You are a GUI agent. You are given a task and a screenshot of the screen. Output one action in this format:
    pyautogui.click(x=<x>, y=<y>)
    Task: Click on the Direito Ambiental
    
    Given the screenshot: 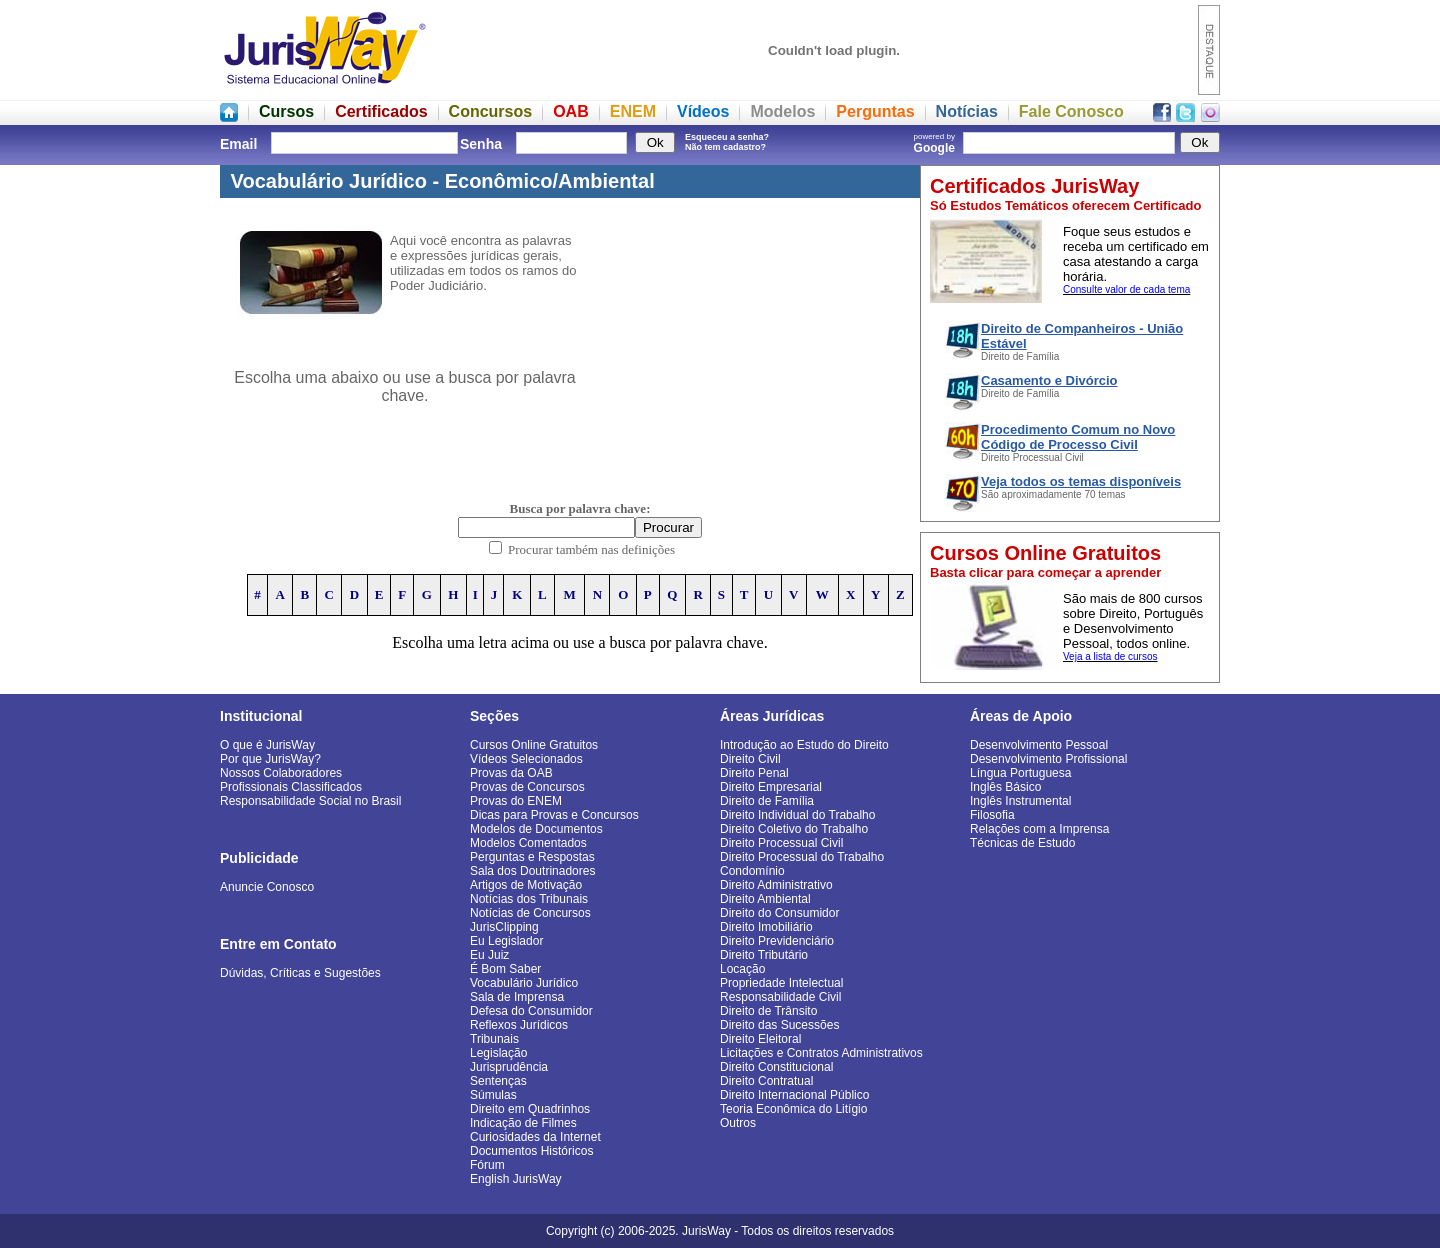 What is the action you would take?
    pyautogui.click(x=765, y=899)
    